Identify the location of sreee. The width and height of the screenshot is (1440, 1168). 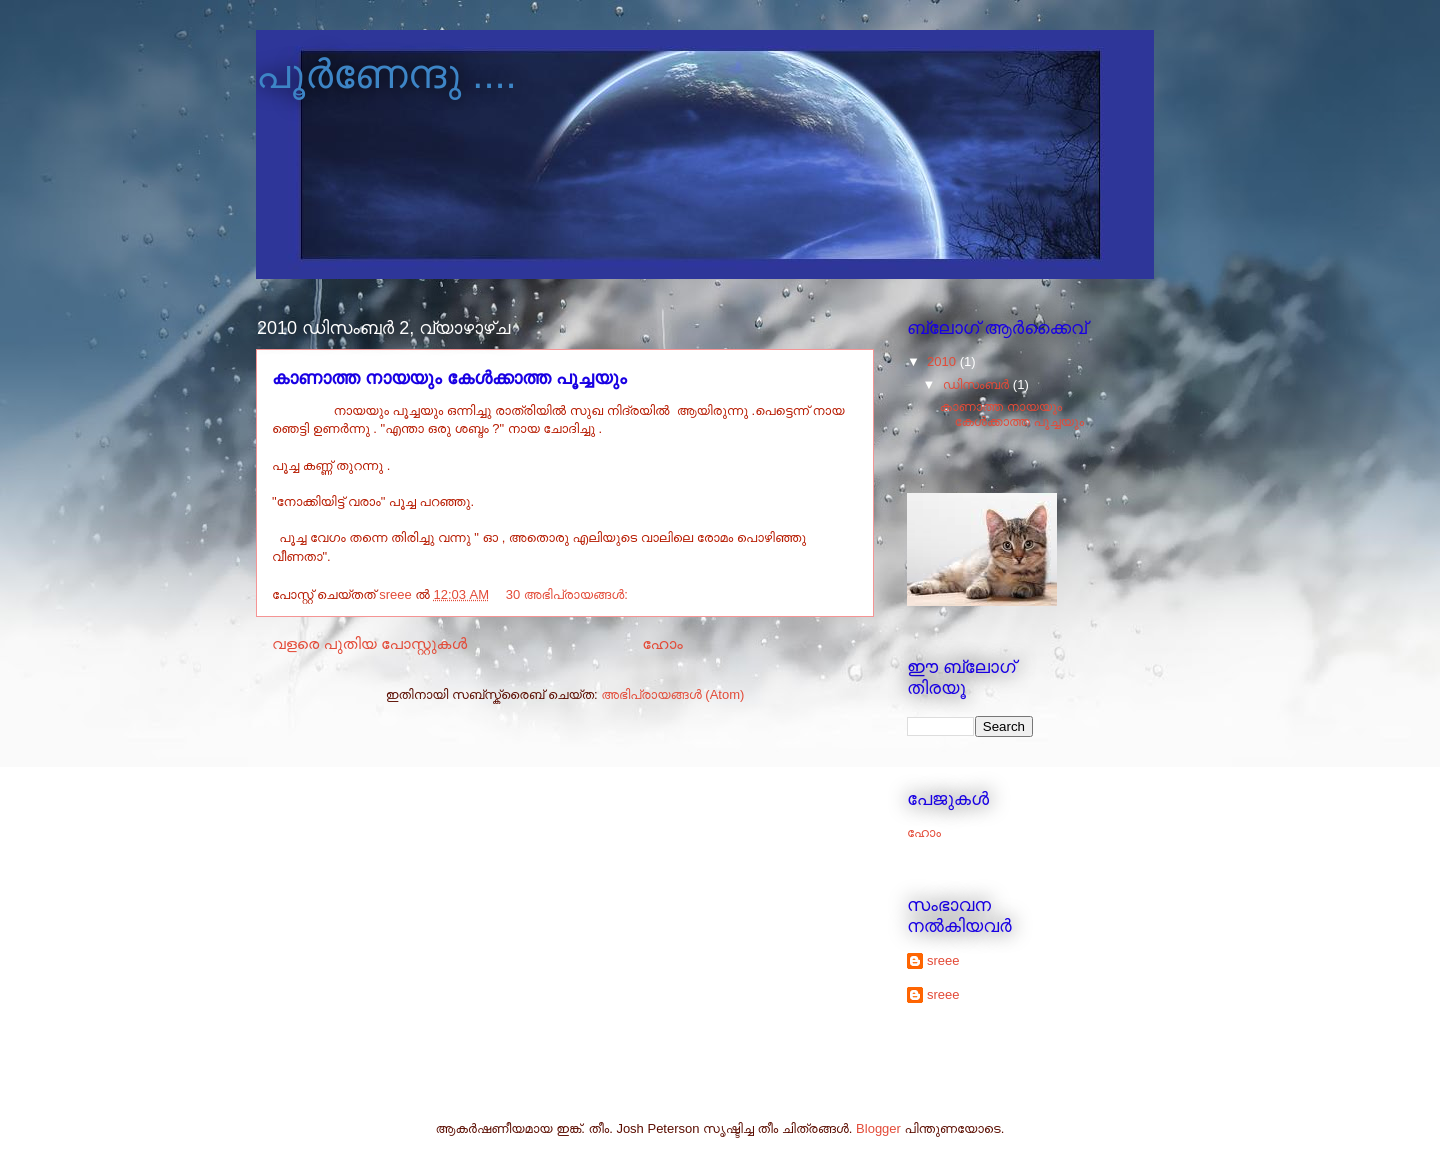
(943, 960).